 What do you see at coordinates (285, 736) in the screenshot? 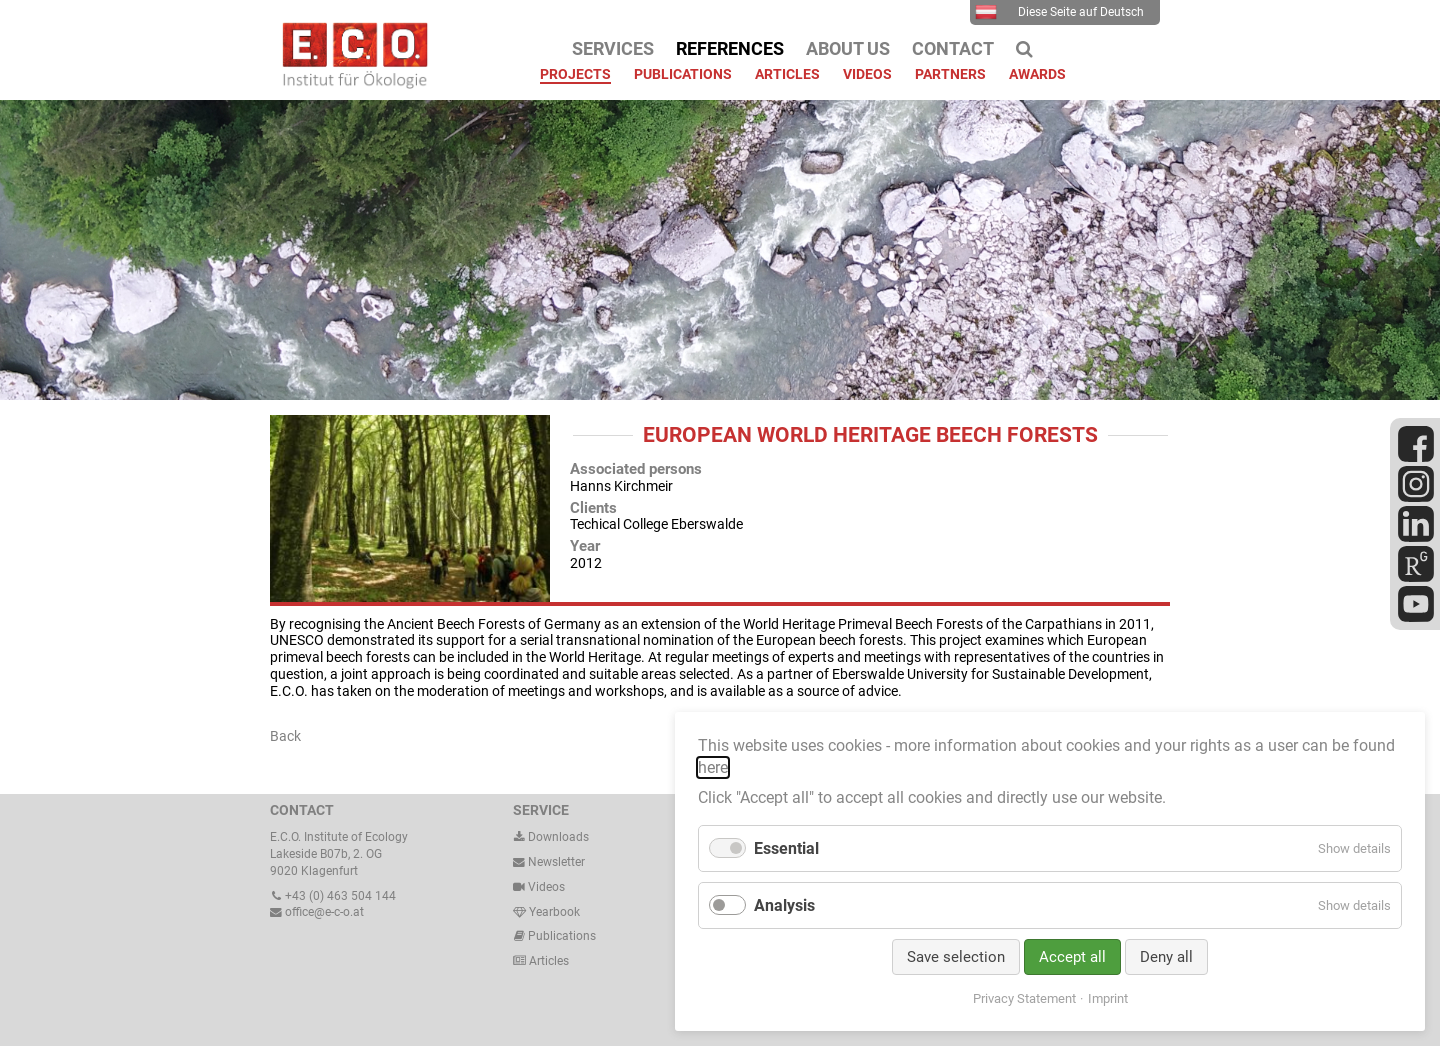
I see `Back` at bounding box center [285, 736].